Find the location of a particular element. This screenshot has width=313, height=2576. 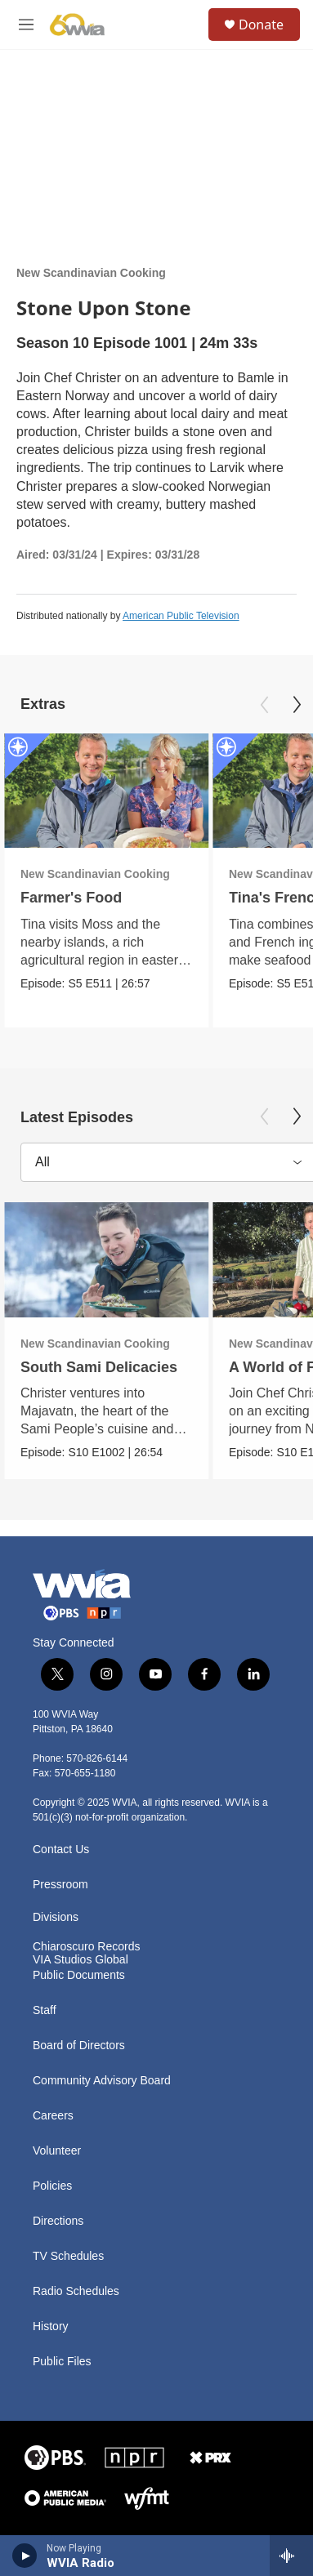

Directions is located at coordinates (58, 2221).